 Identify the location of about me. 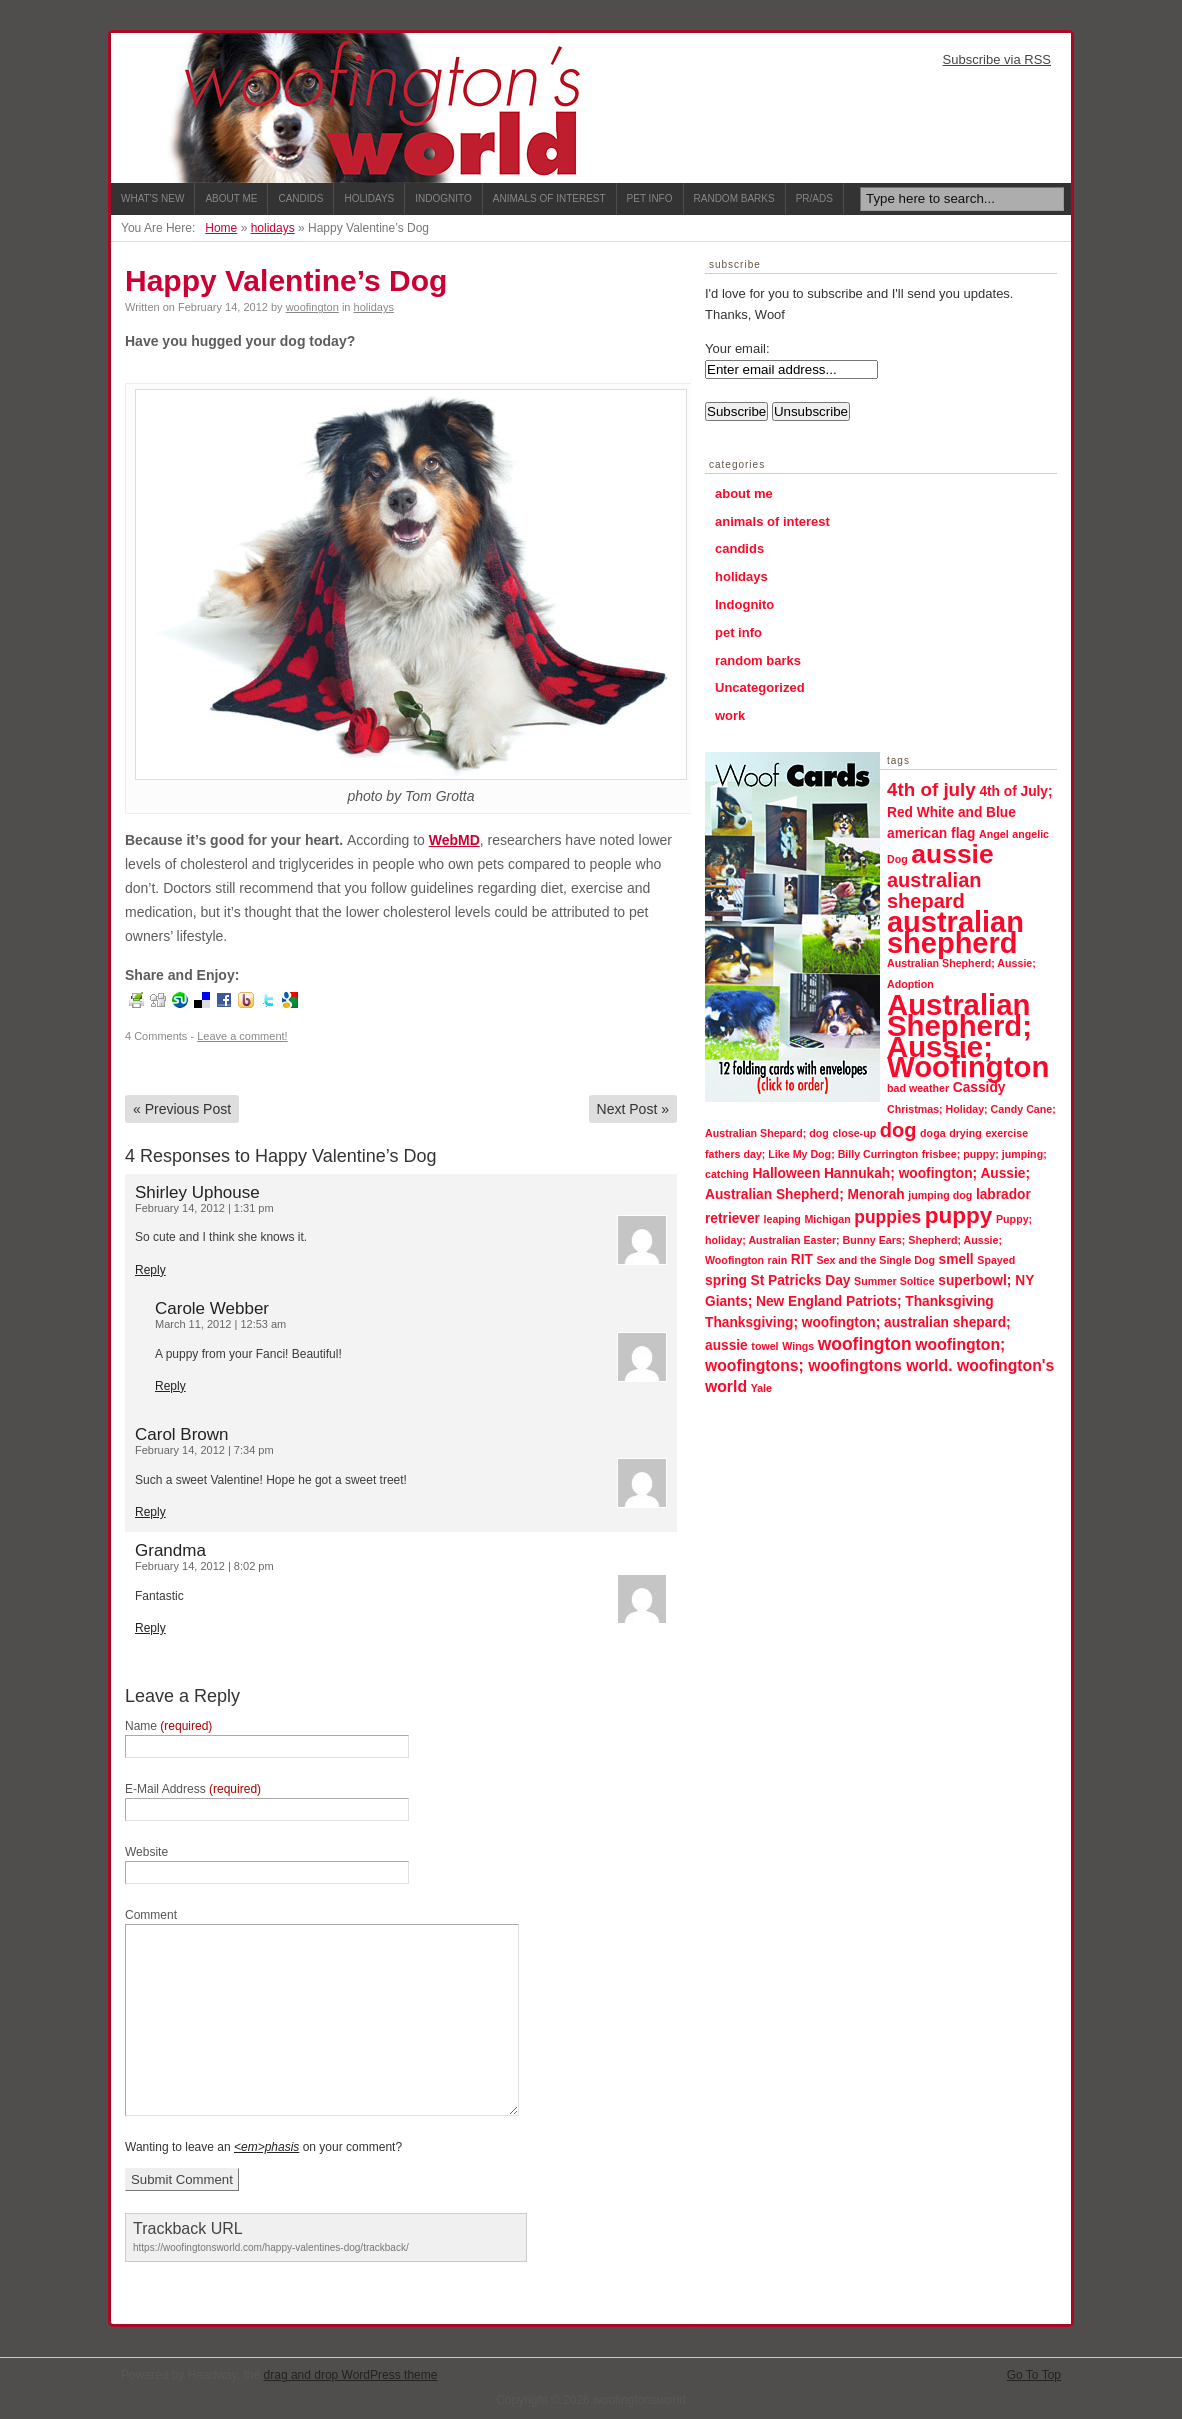
(744, 493).